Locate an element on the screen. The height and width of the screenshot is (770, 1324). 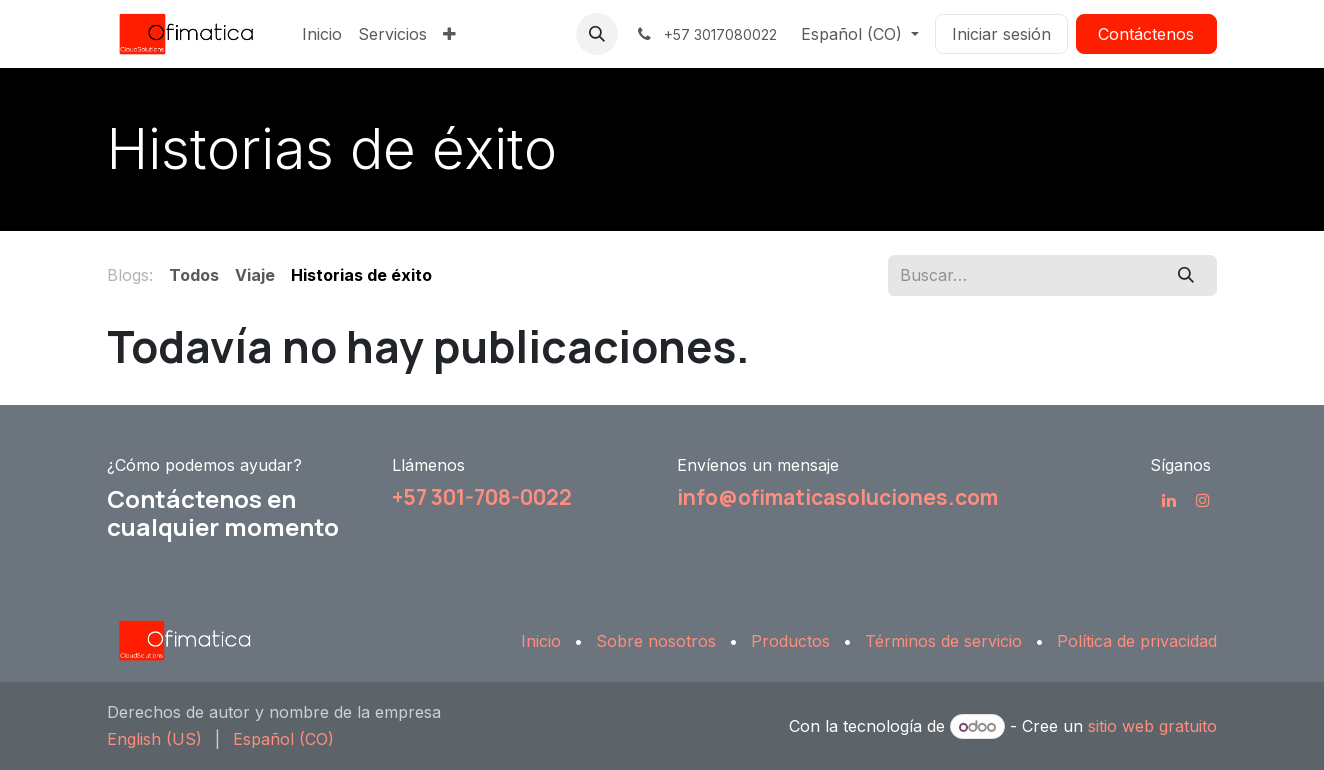
Sobre nosotros is located at coordinates (656, 641).